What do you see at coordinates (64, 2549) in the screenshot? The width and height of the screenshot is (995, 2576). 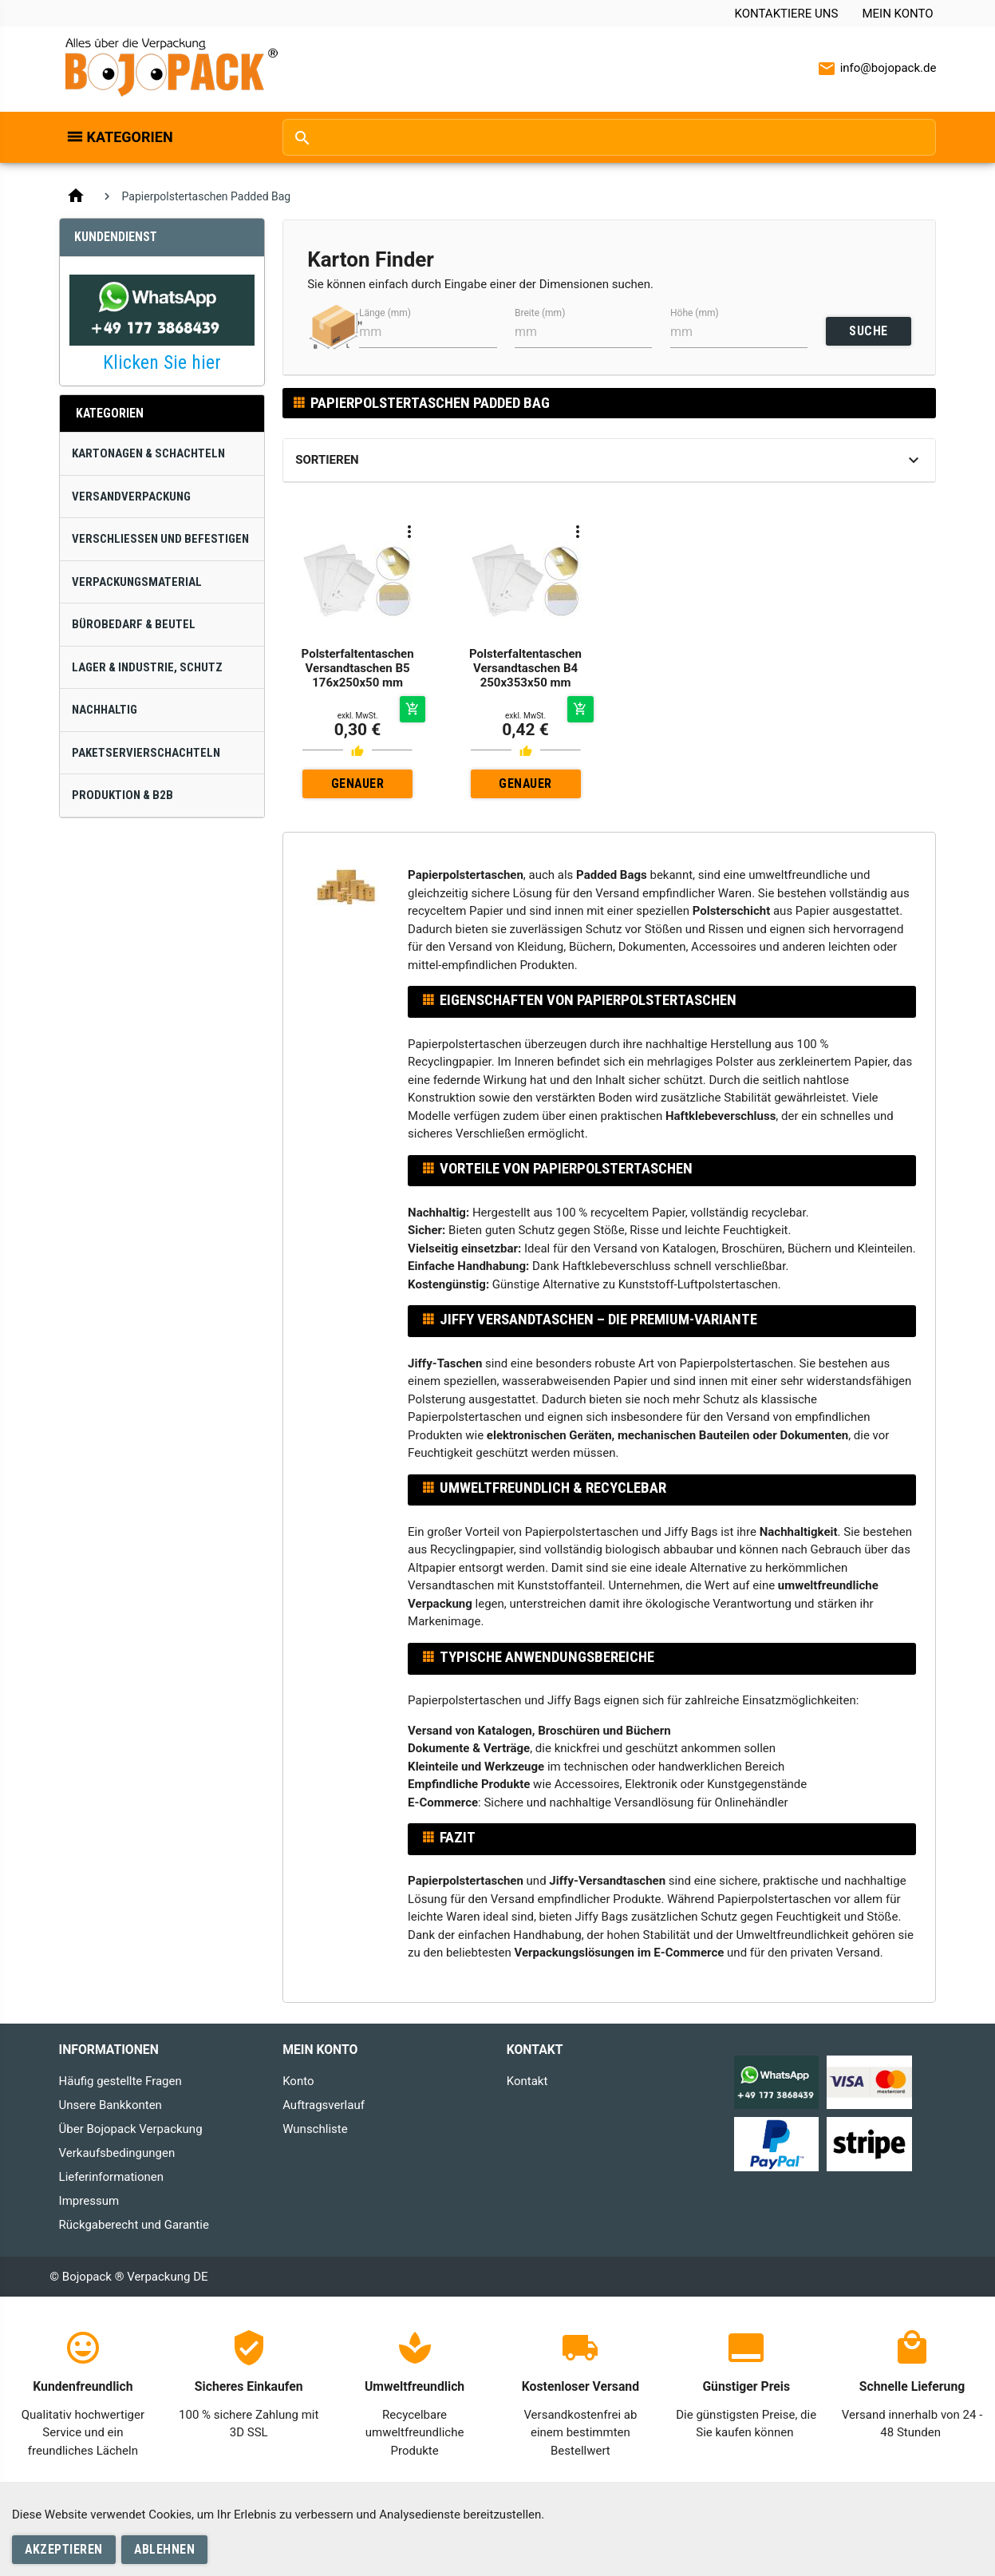 I see `Akzeptieren` at bounding box center [64, 2549].